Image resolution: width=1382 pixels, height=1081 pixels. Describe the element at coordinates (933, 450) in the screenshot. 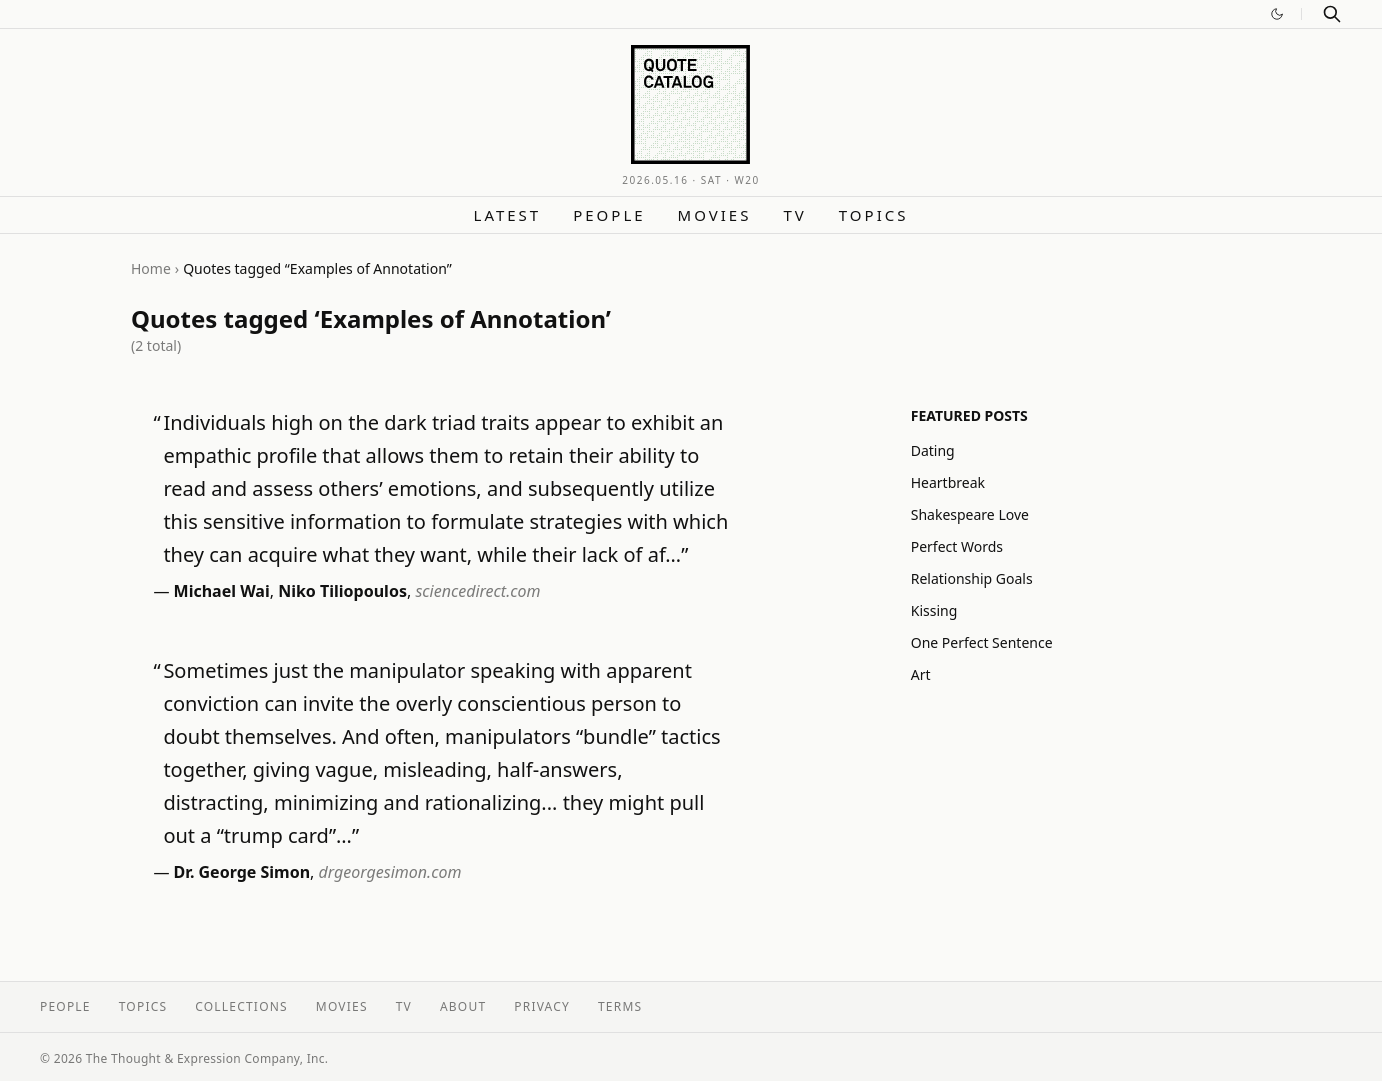

I see `Dating` at that location.